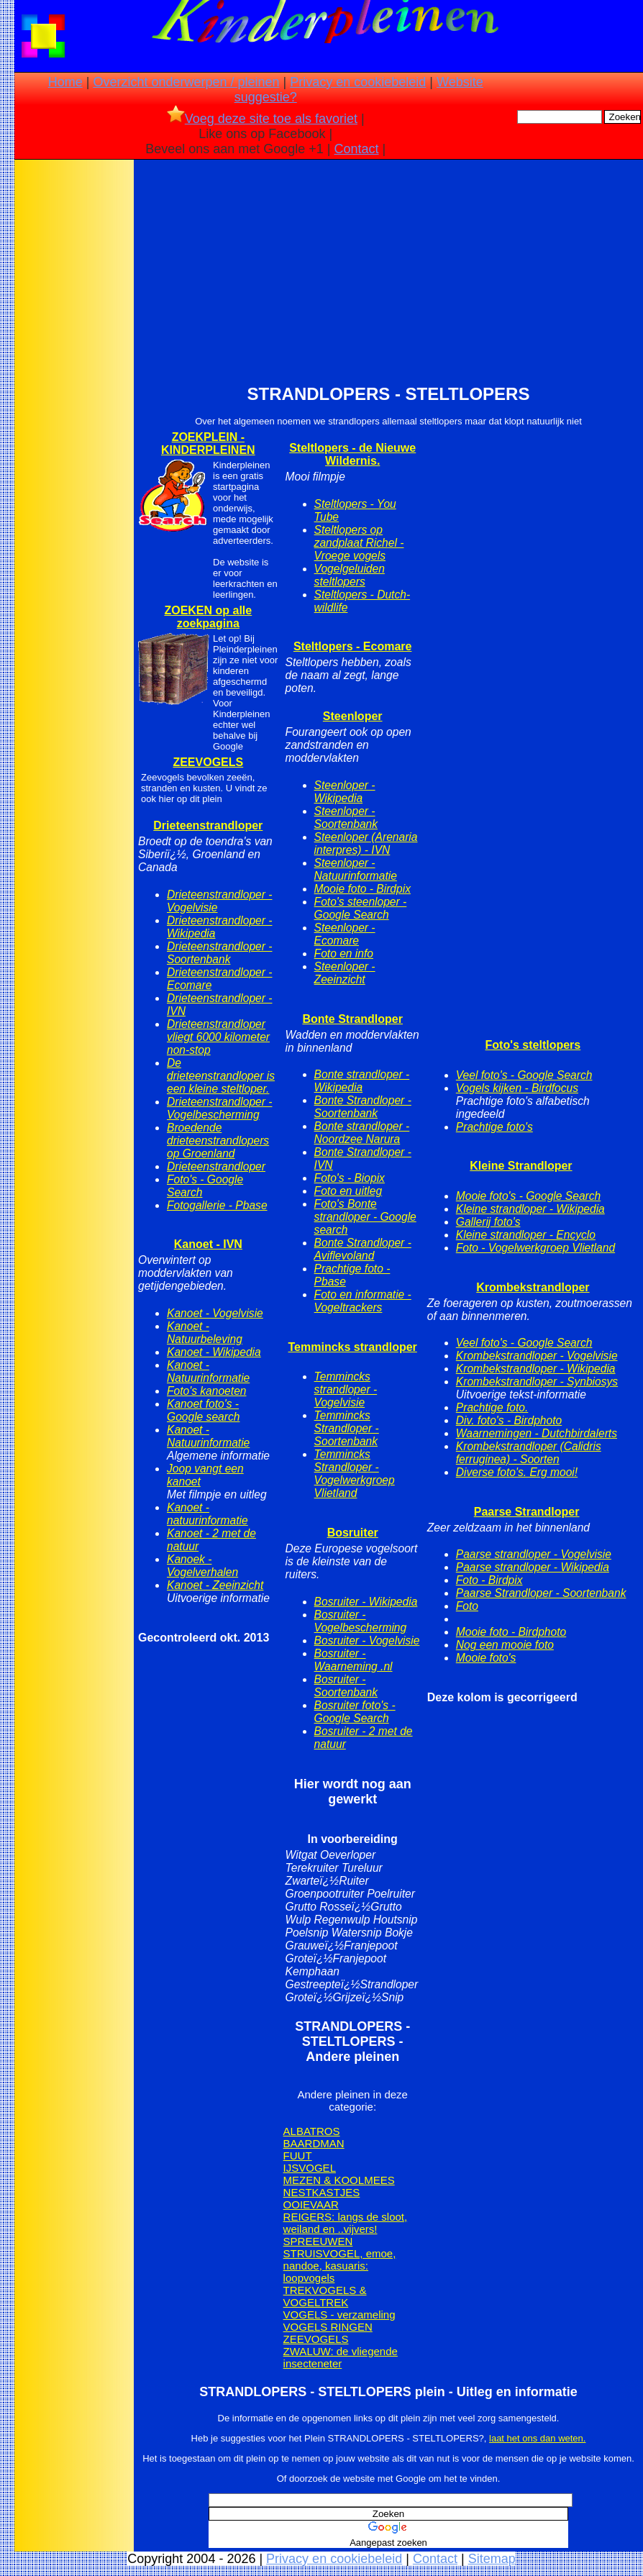  What do you see at coordinates (492, 2559) in the screenshot?
I see `Sitemap` at bounding box center [492, 2559].